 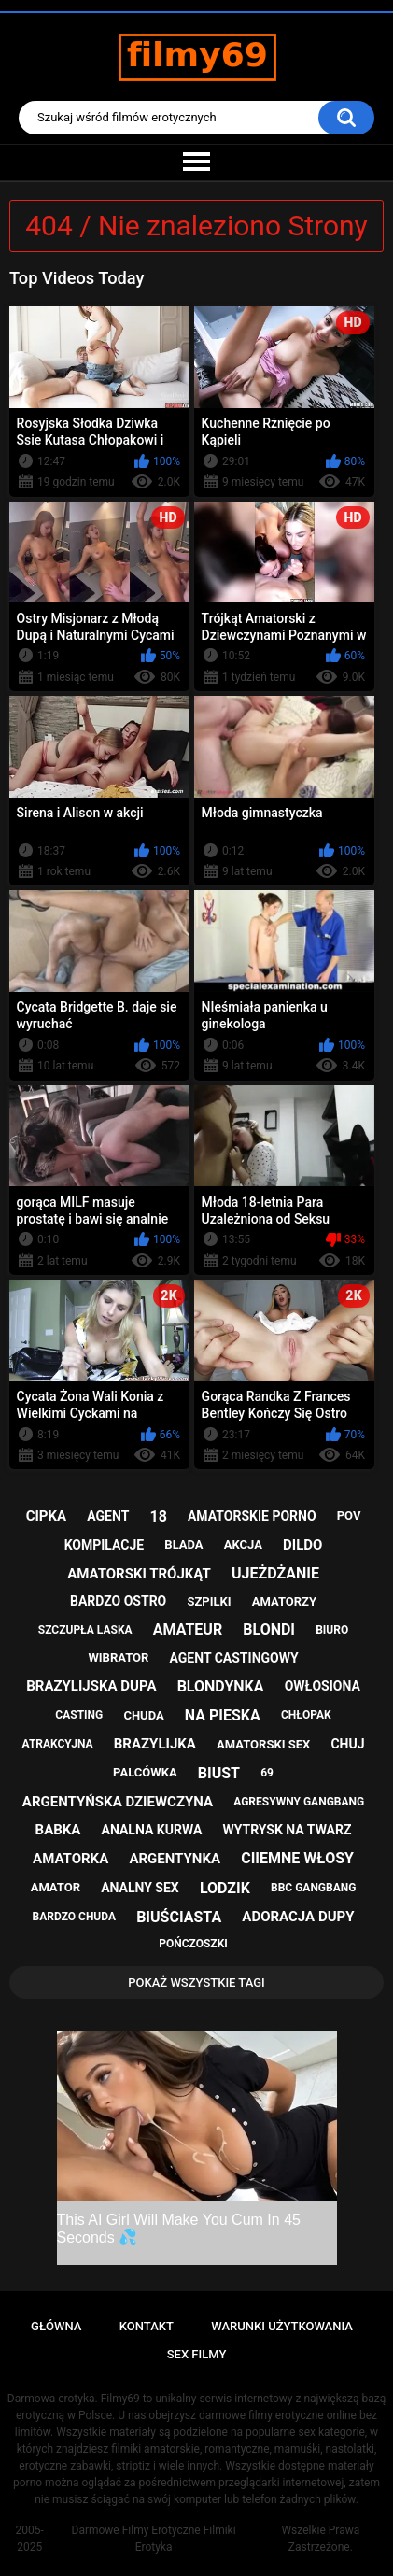 I want to click on biuściasta, so click(x=178, y=1917).